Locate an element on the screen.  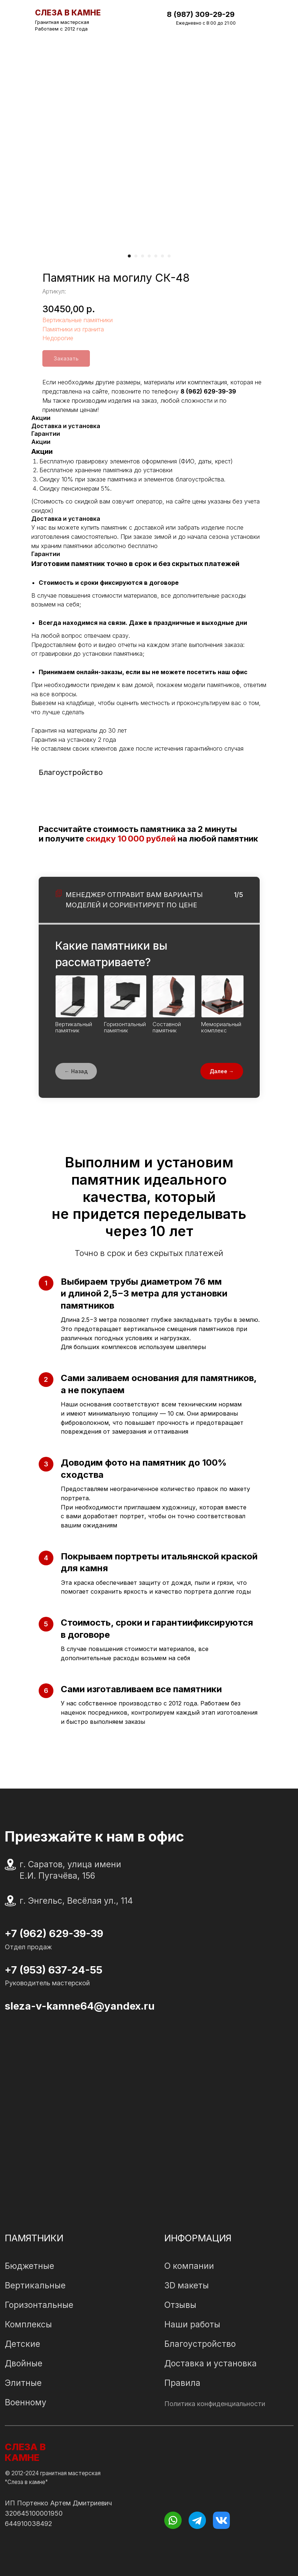
Горизонтальные is located at coordinates (39, 2305).